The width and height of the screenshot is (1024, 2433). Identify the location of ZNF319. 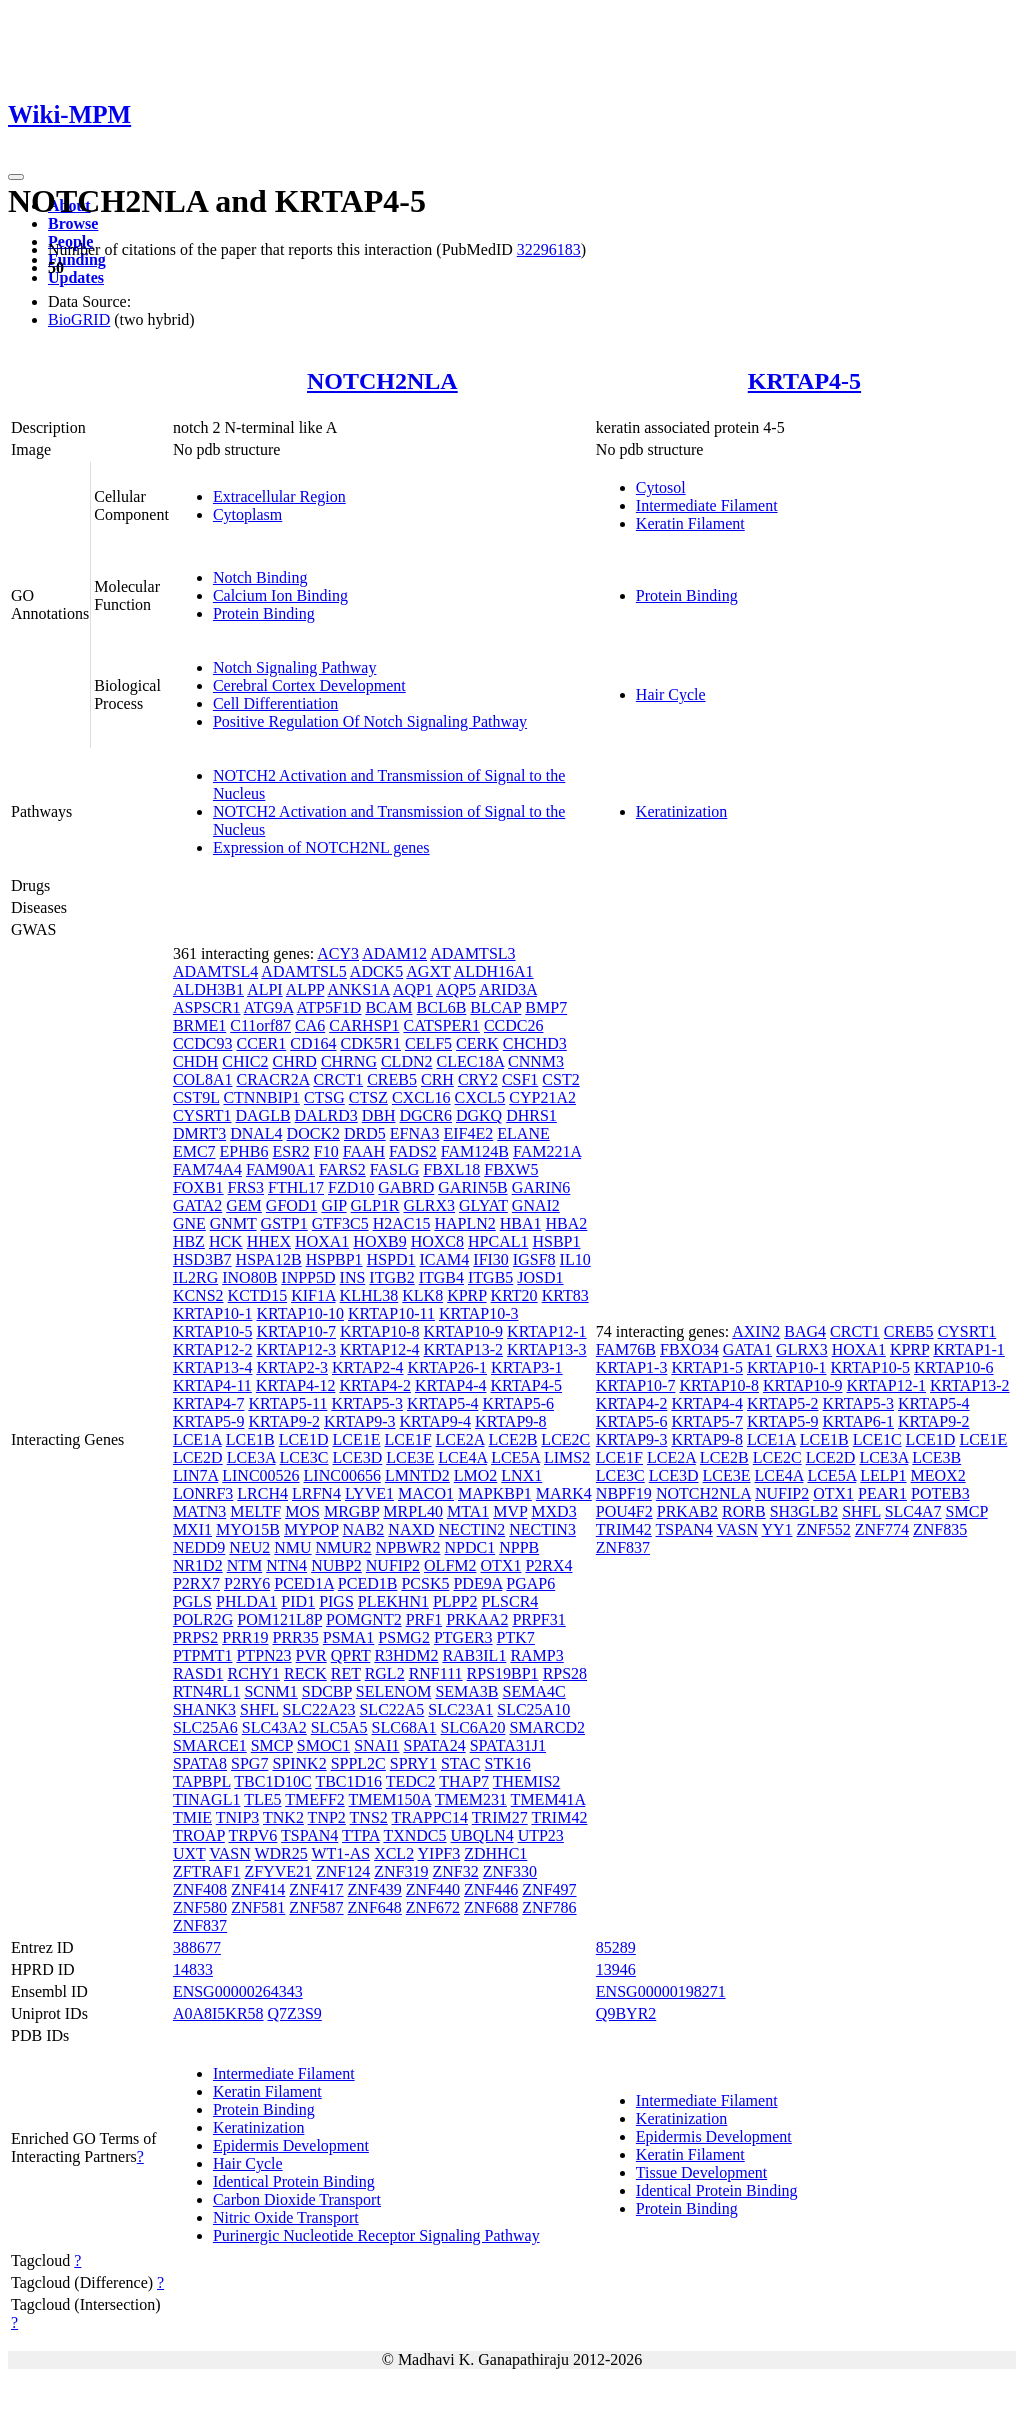
(401, 1871).